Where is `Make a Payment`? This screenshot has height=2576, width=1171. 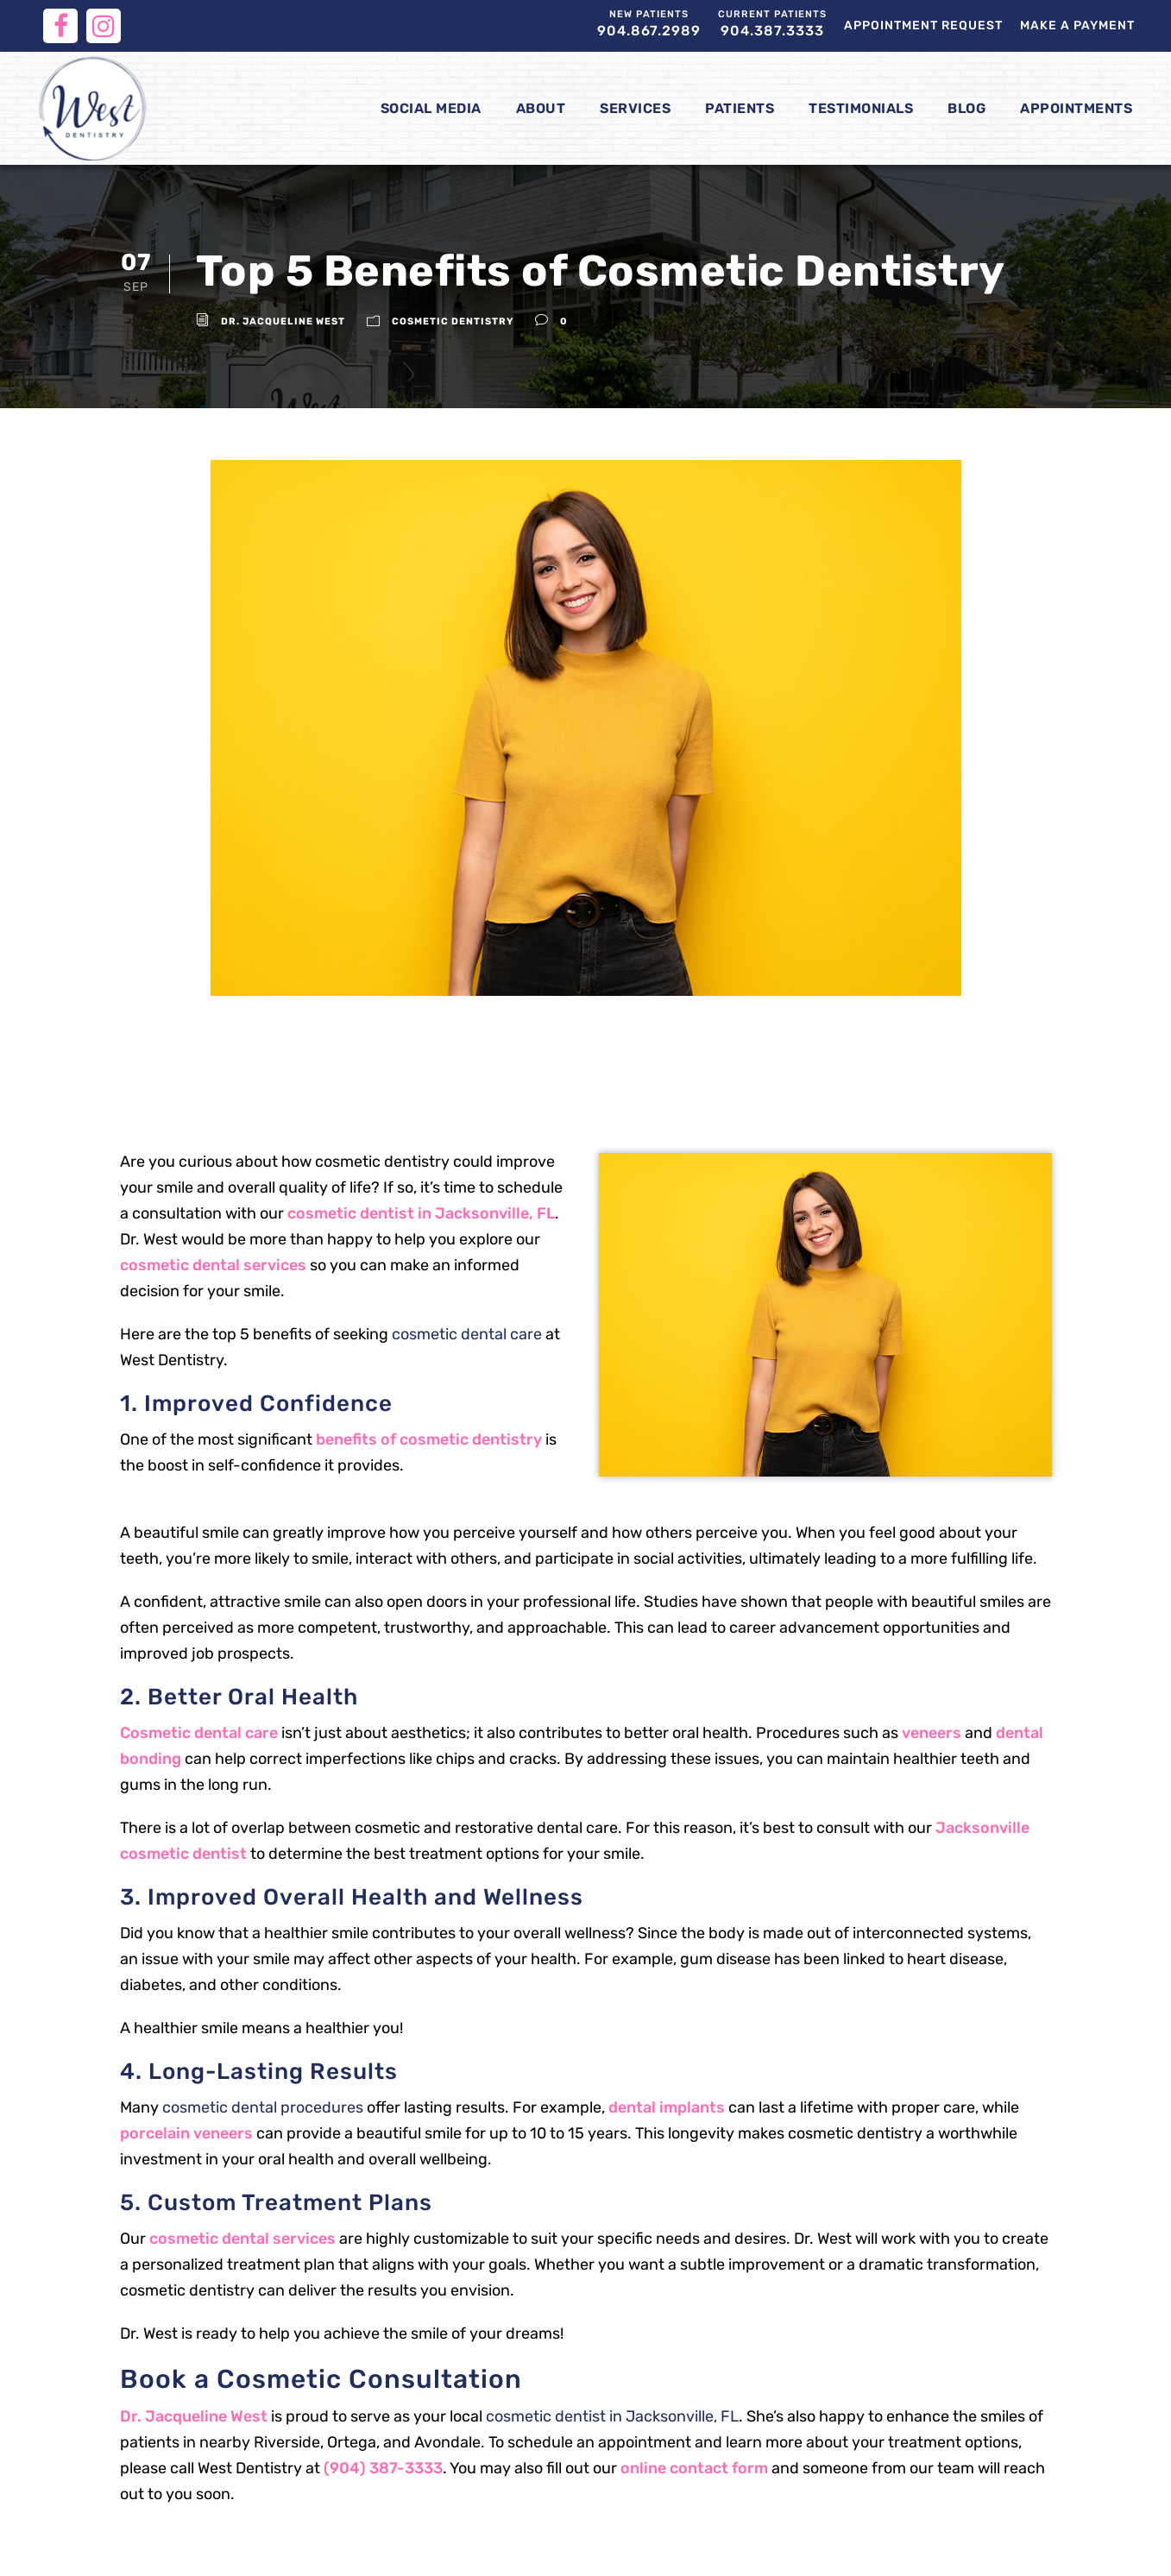
Make a Payment is located at coordinates (1077, 25).